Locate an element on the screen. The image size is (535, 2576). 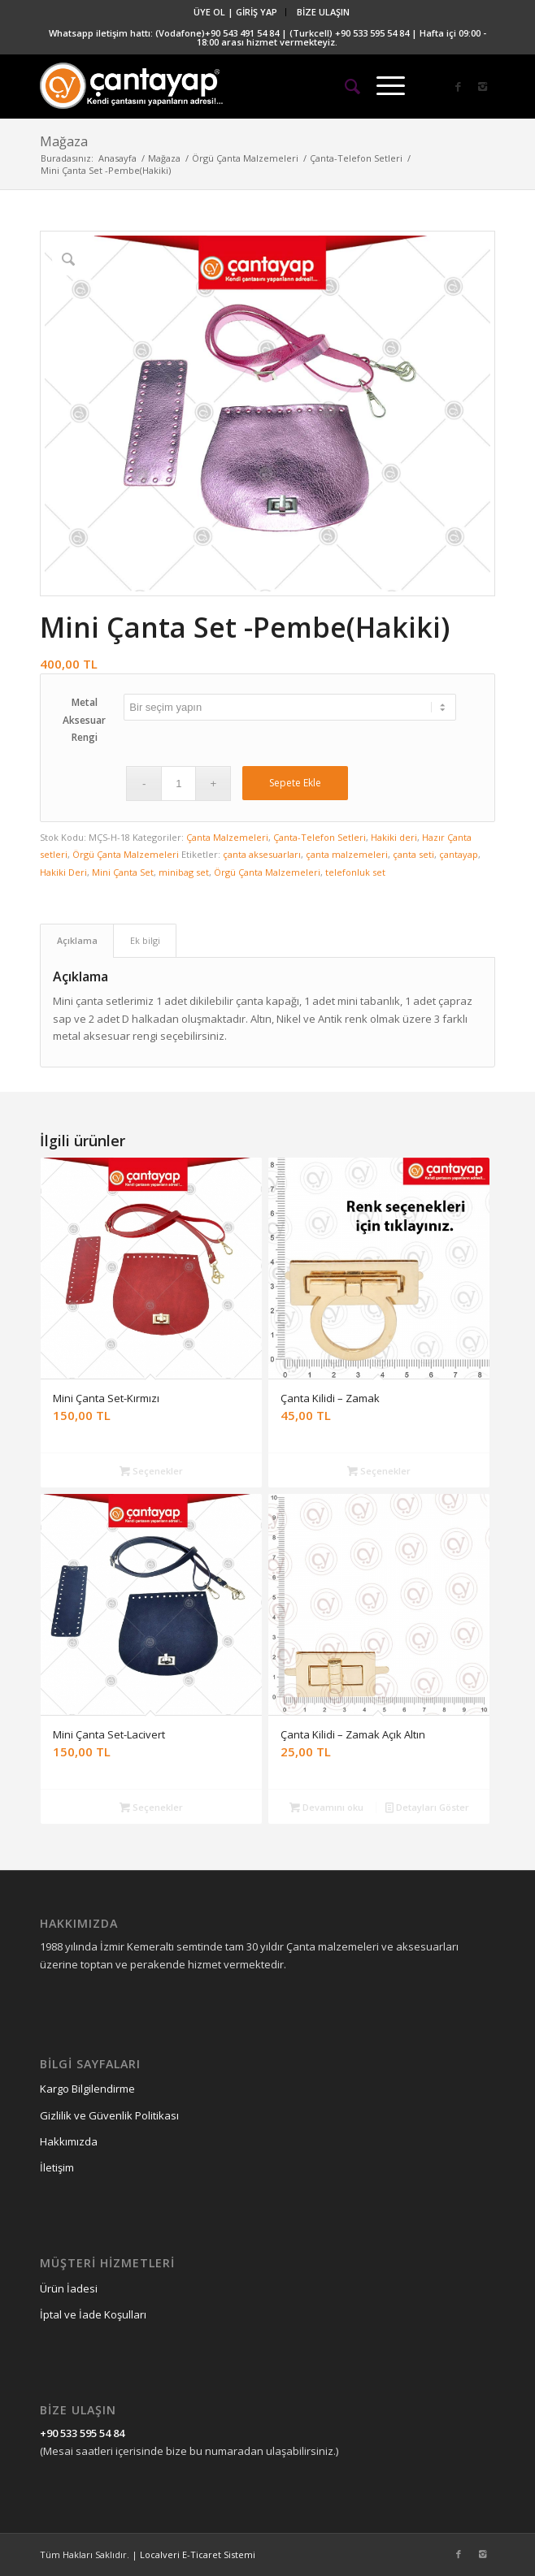
Anasayfa is located at coordinates (117, 158).